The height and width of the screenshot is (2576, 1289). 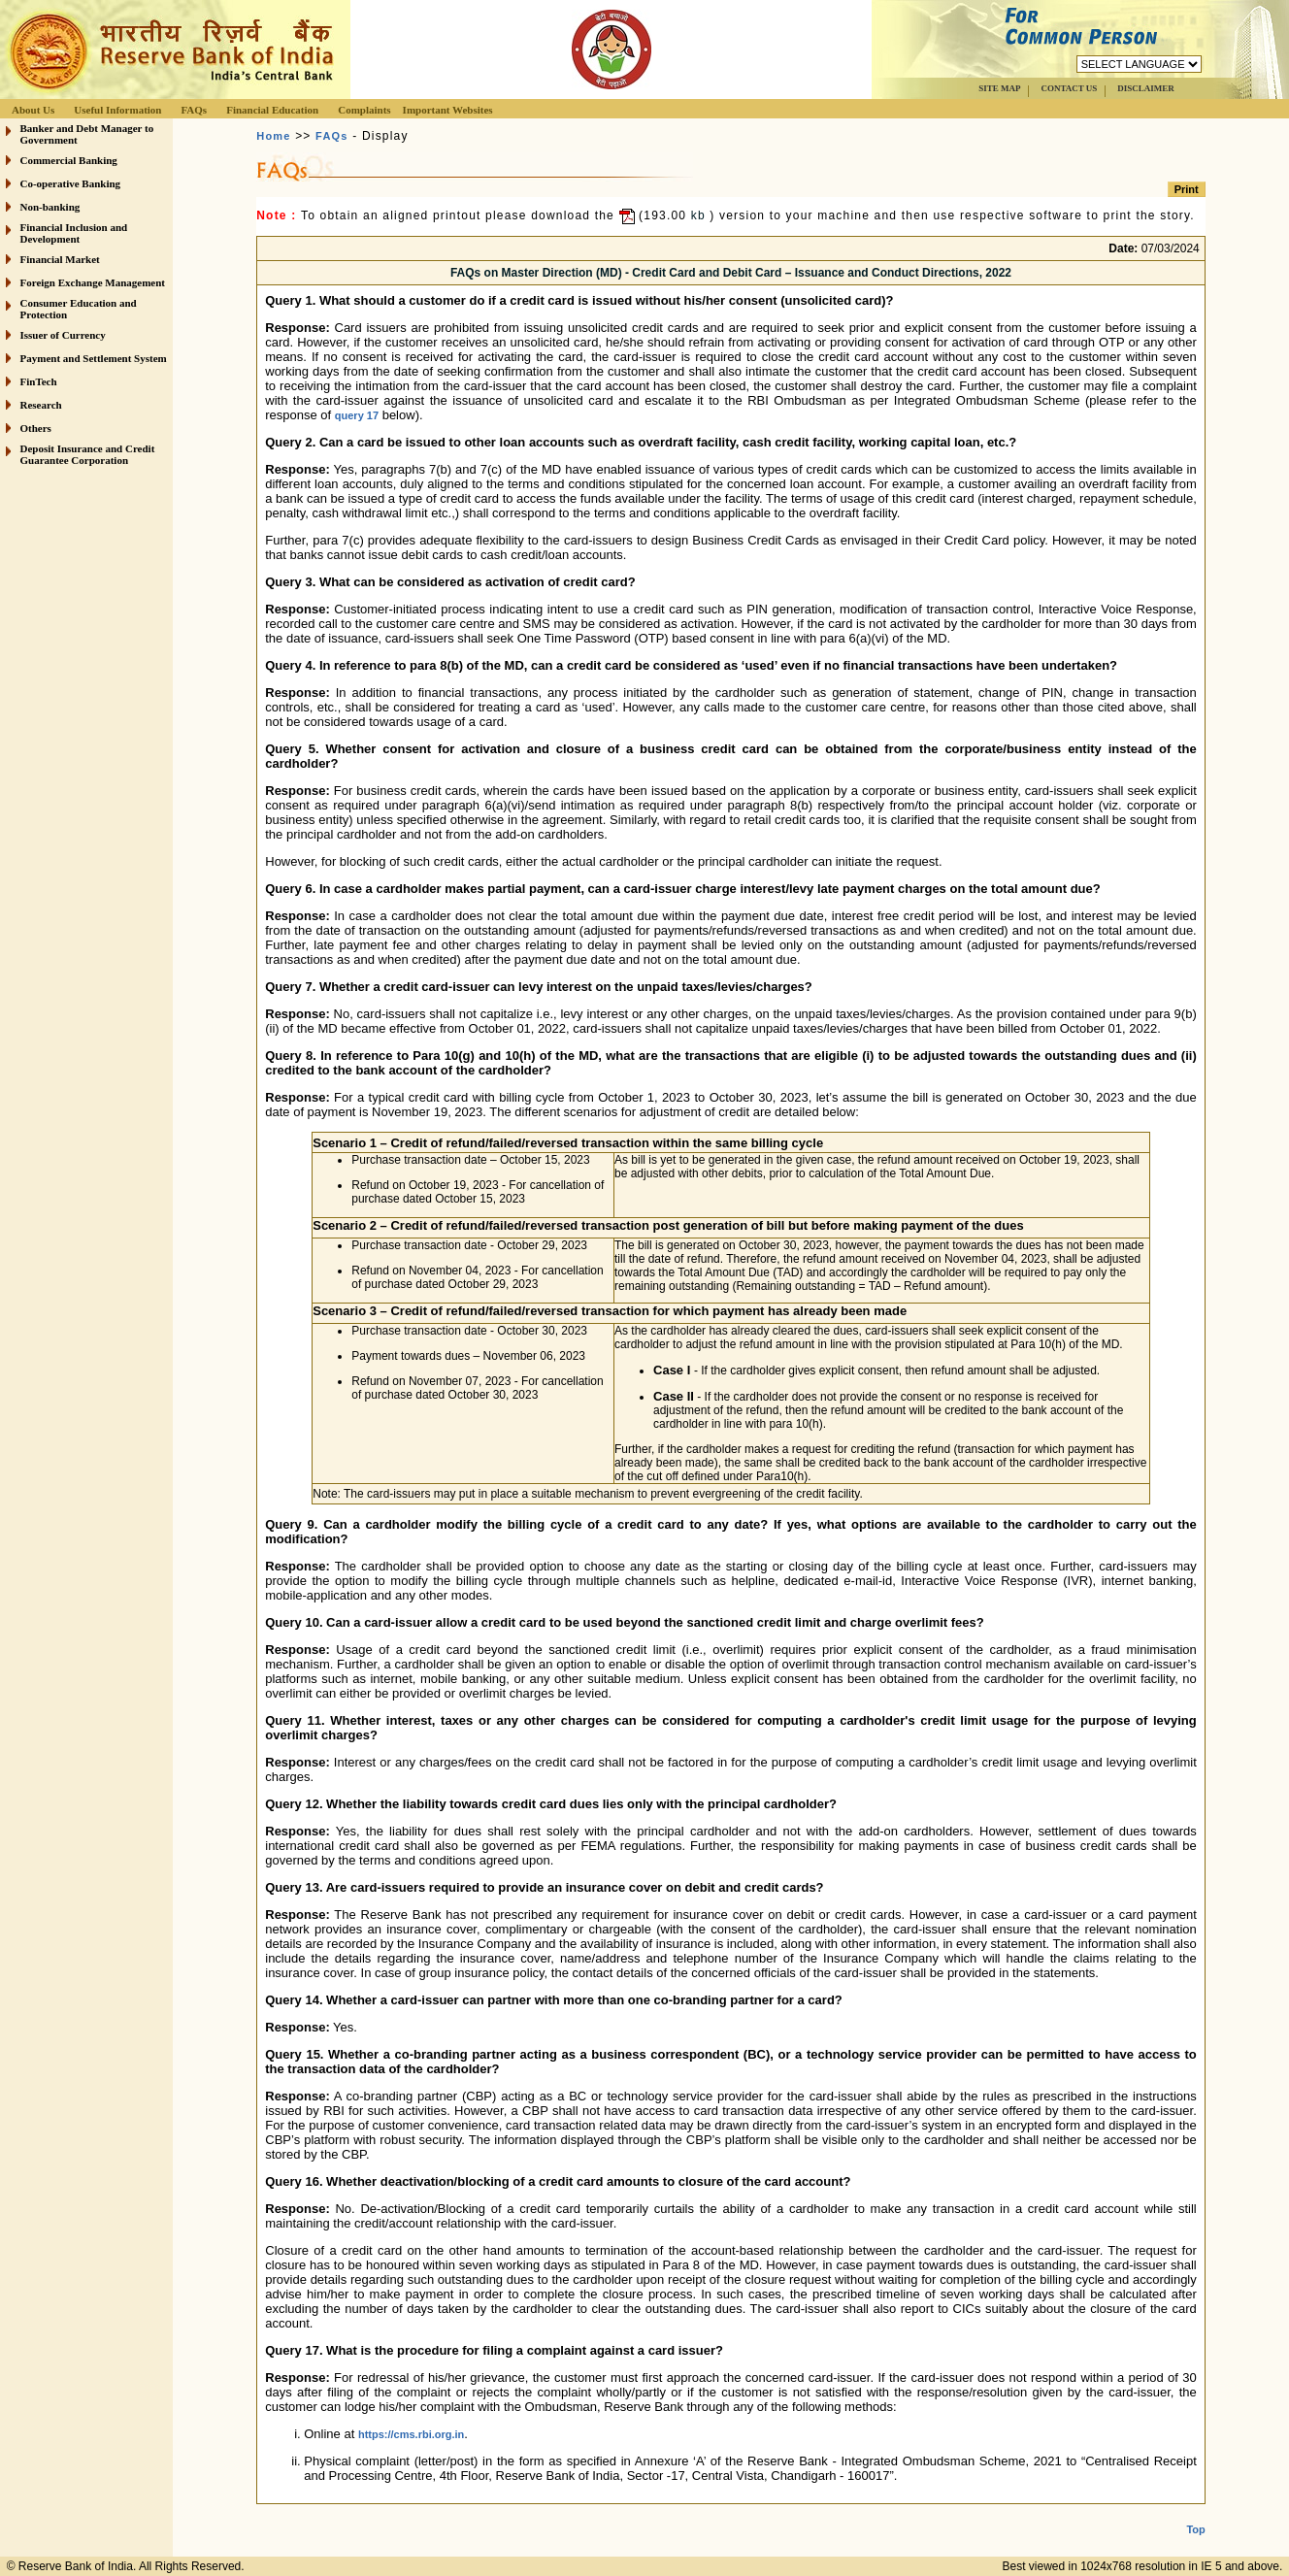 I want to click on About Us, so click(x=33, y=110).